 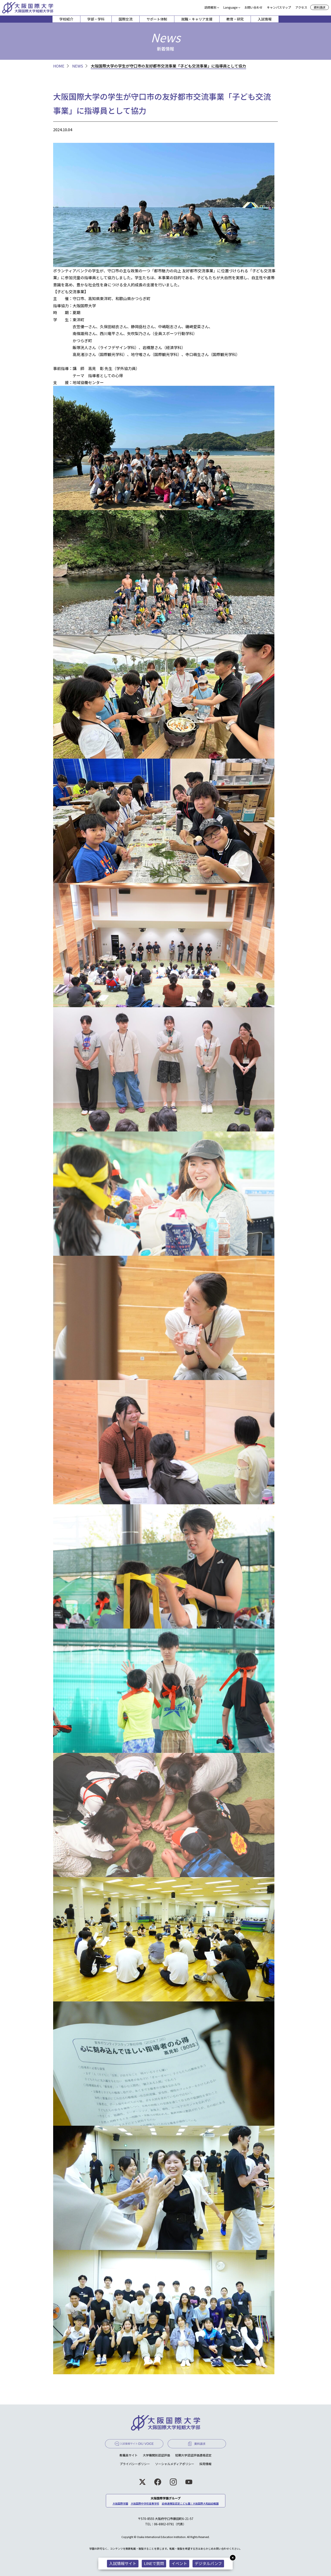 I want to click on Language, so click(x=230, y=7).